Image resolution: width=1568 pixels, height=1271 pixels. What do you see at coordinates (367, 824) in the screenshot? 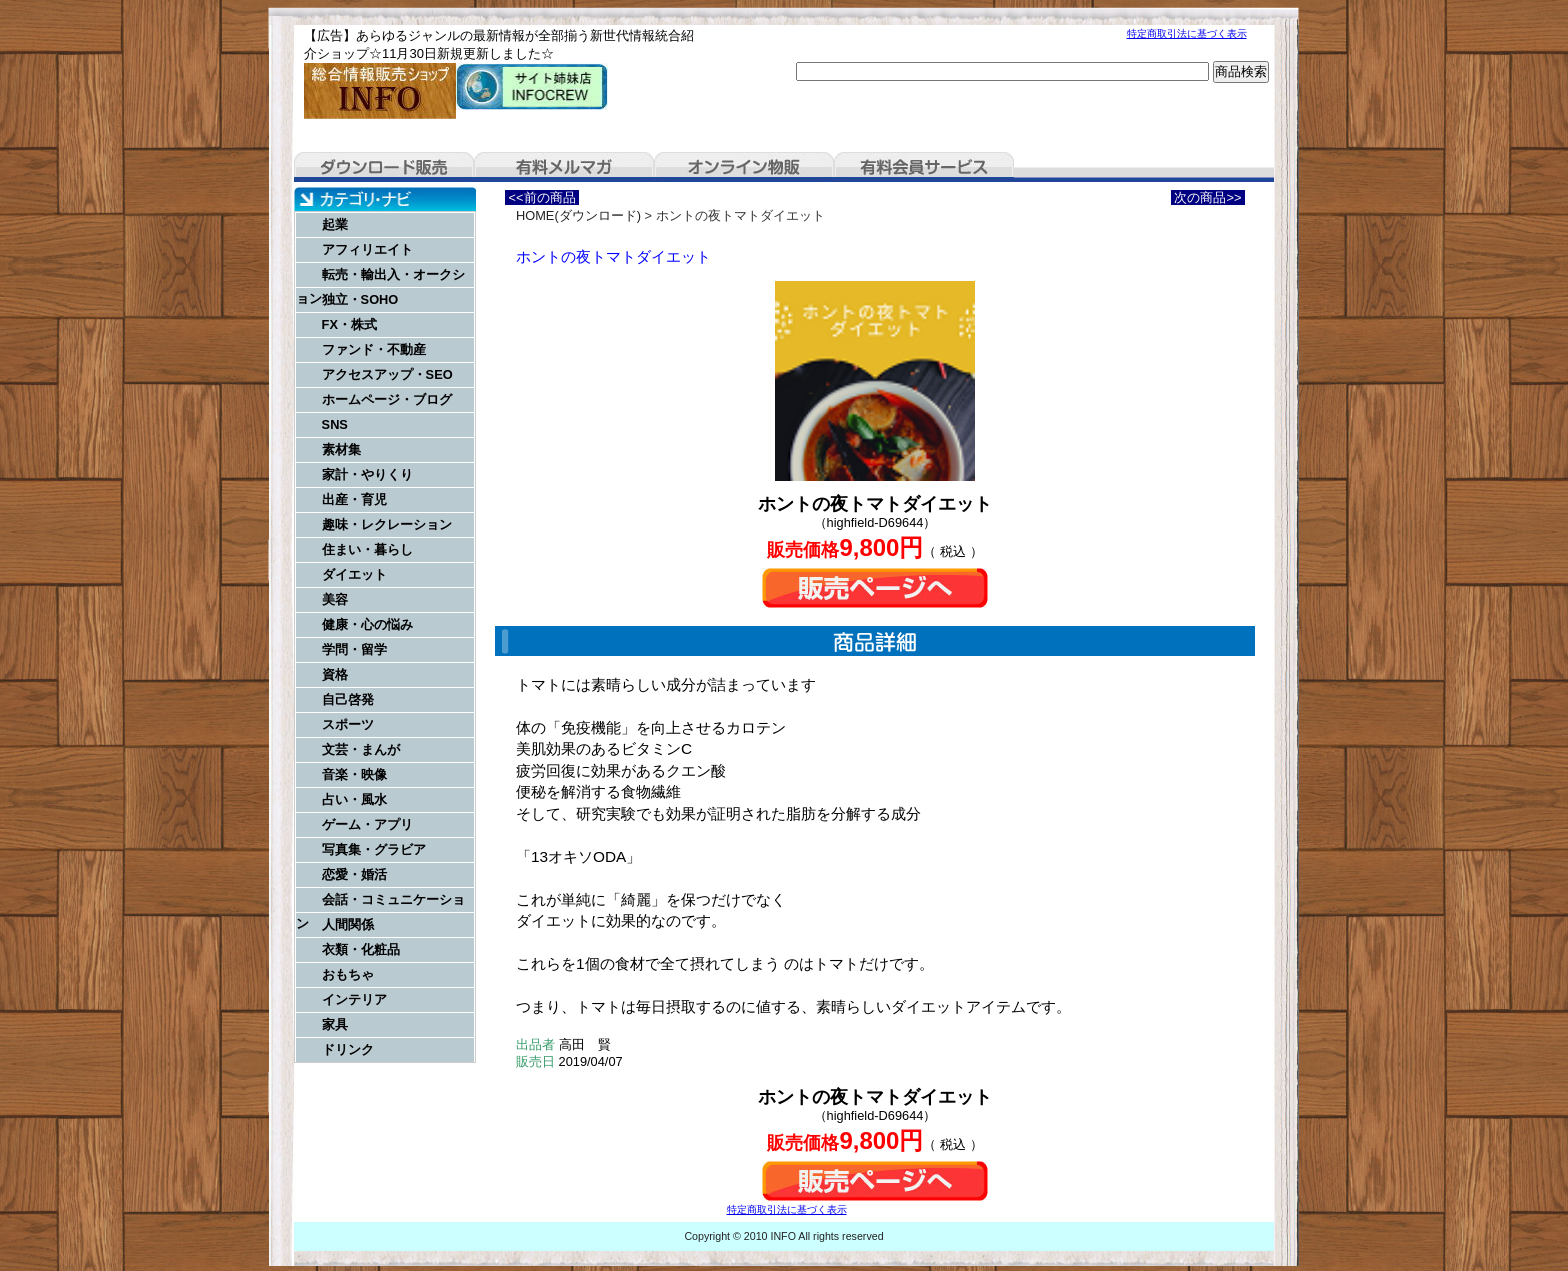
I see `ゲーム・アプリ` at bounding box center [367, 824].